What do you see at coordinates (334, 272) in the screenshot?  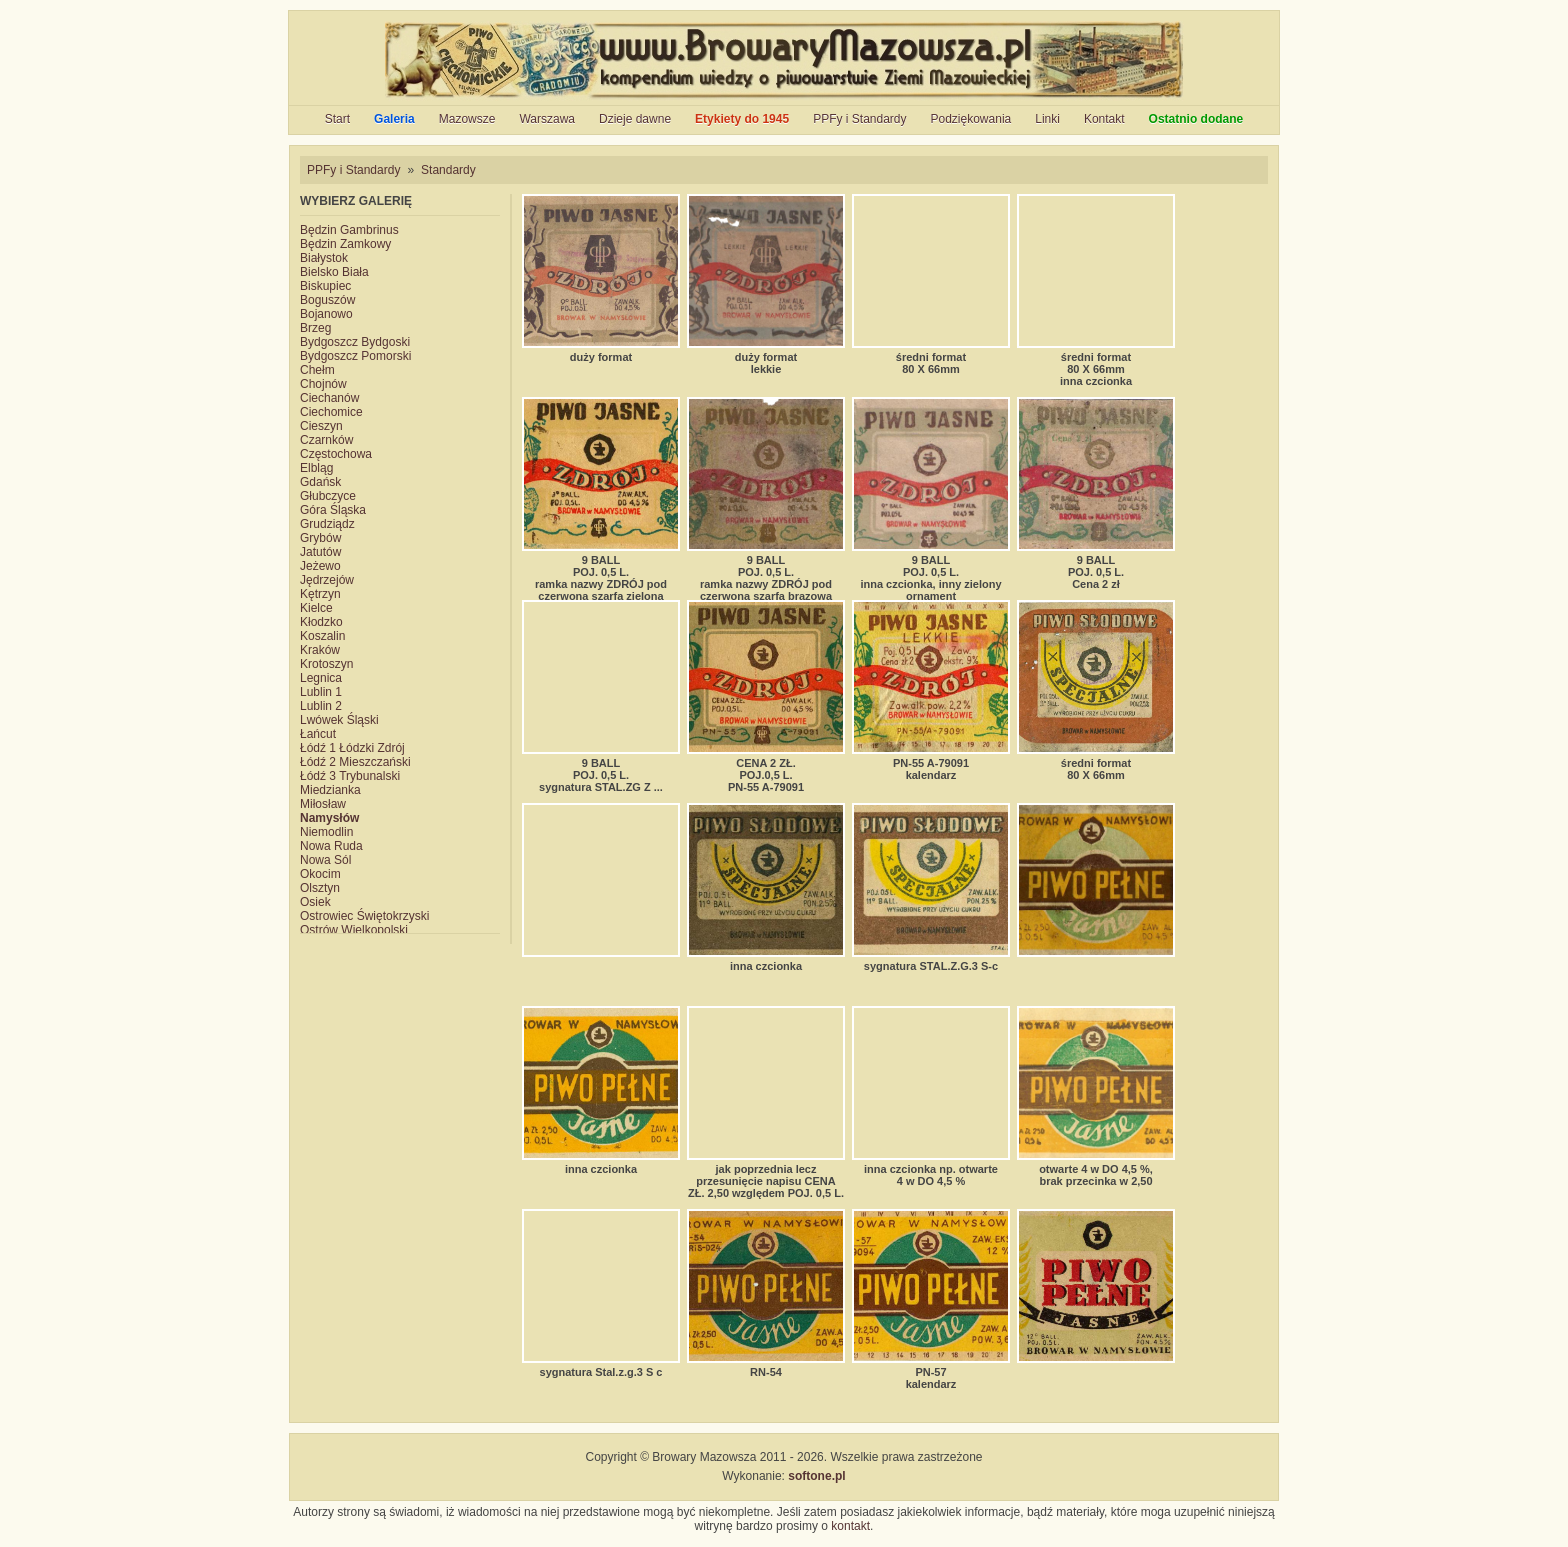 I see `Bielsko Biała` at bounding box center [334, 272].